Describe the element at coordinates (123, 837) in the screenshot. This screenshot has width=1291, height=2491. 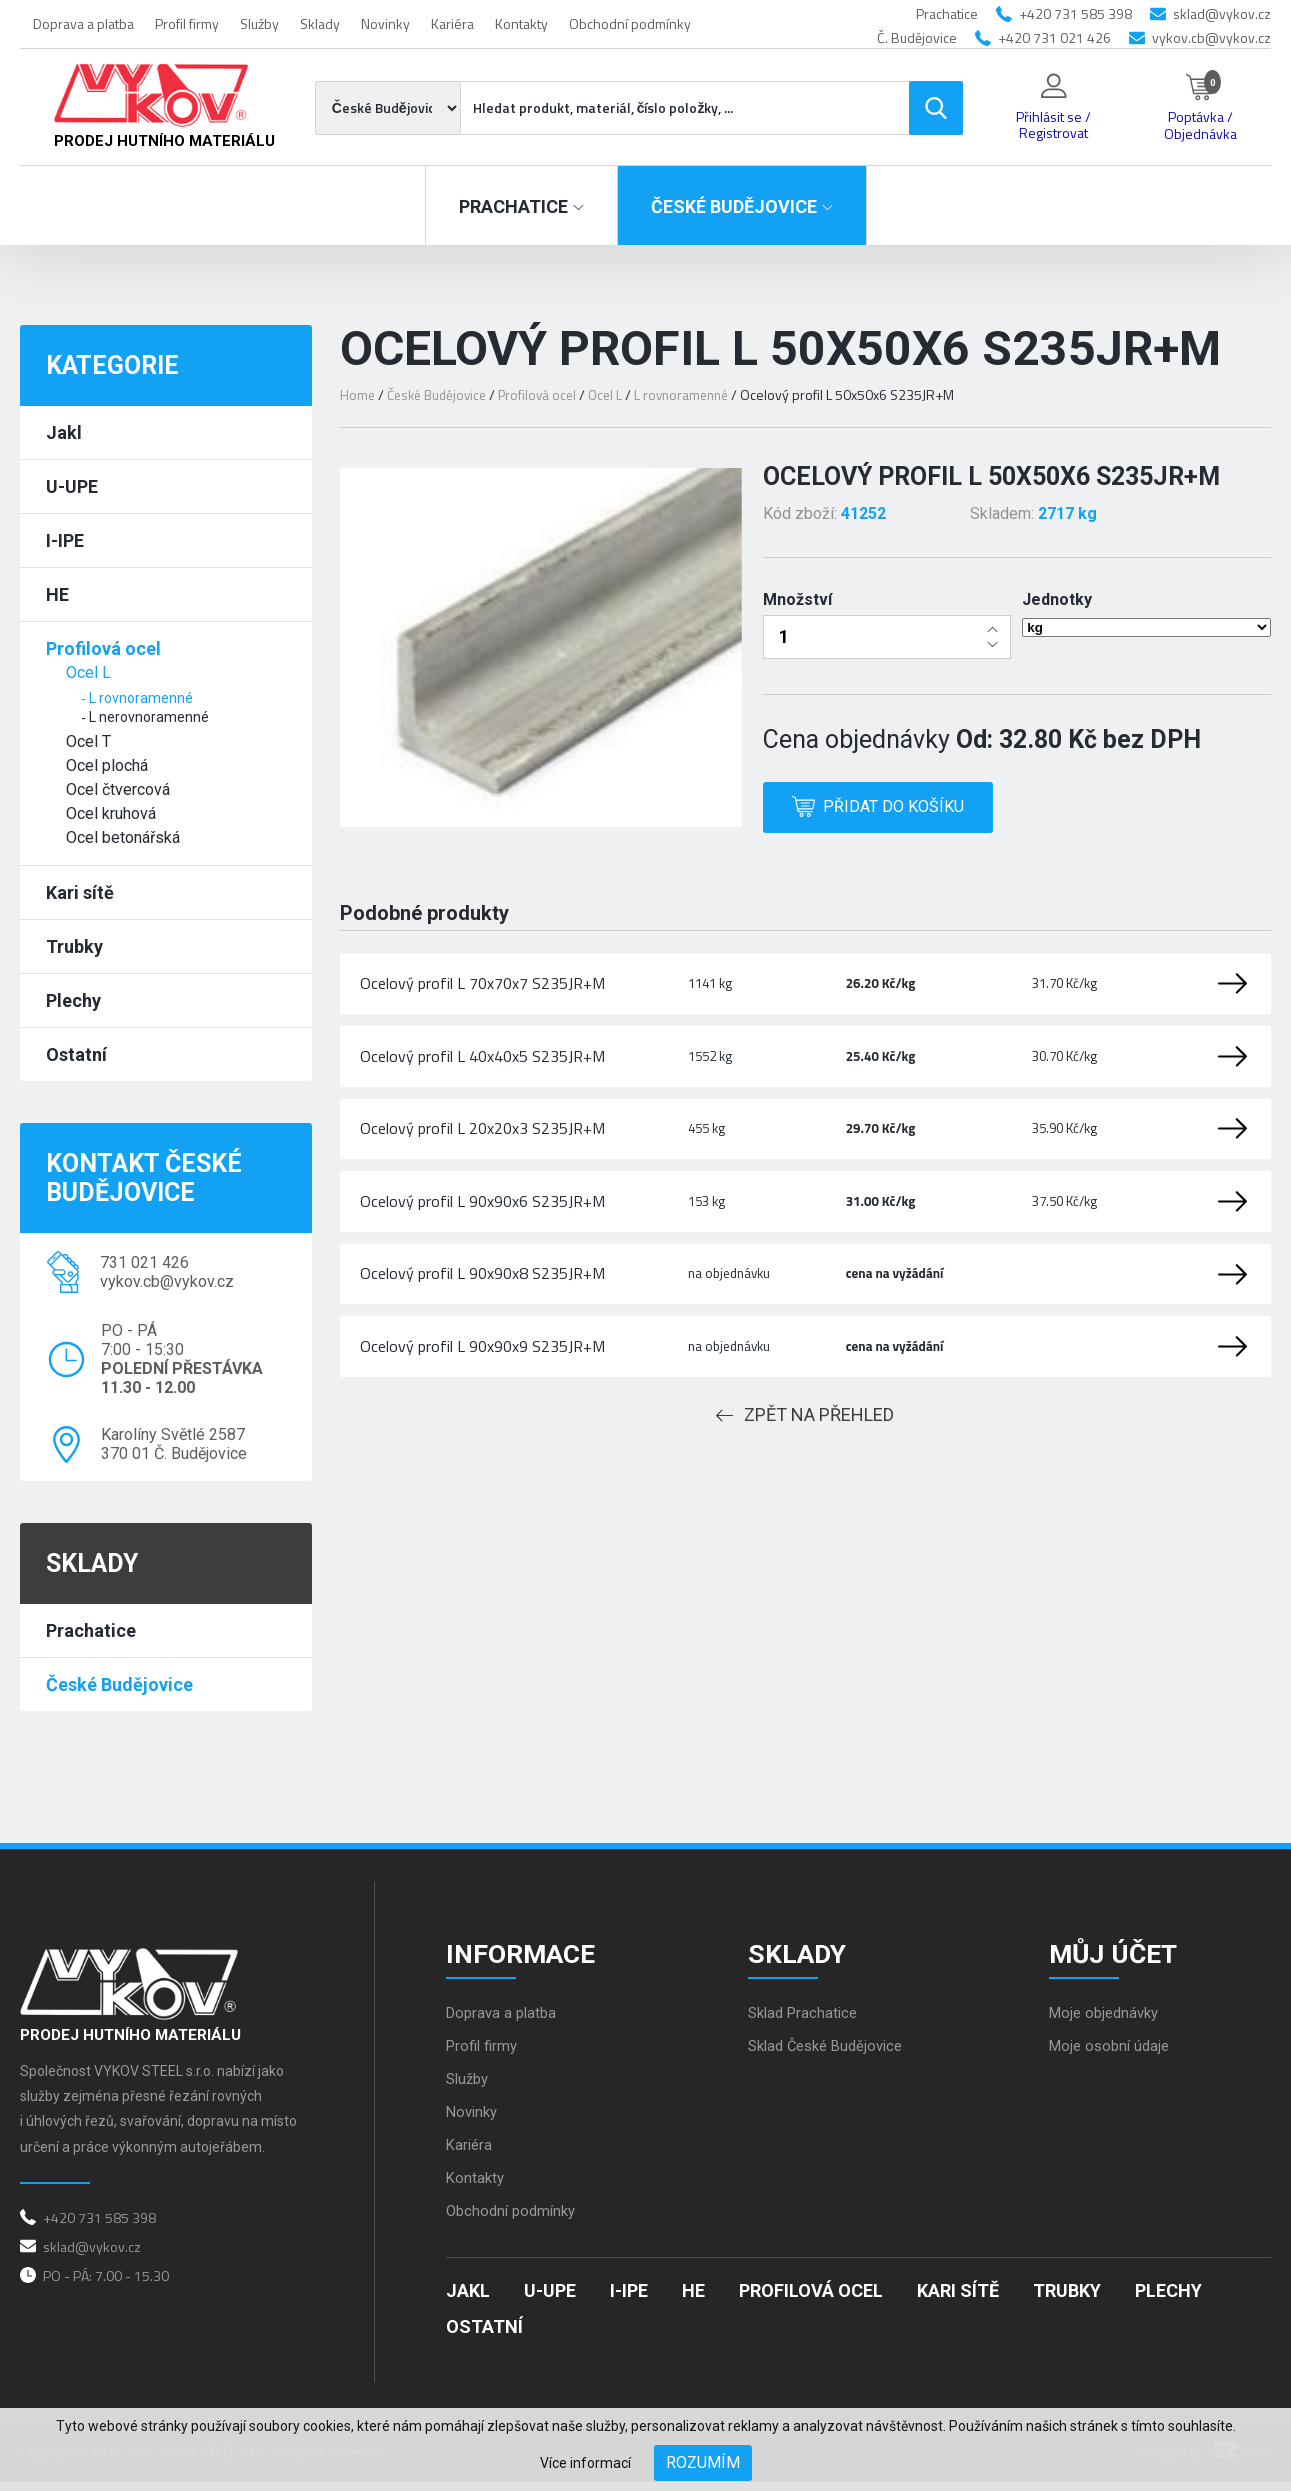
I see `Ocel betonářská` at that location.